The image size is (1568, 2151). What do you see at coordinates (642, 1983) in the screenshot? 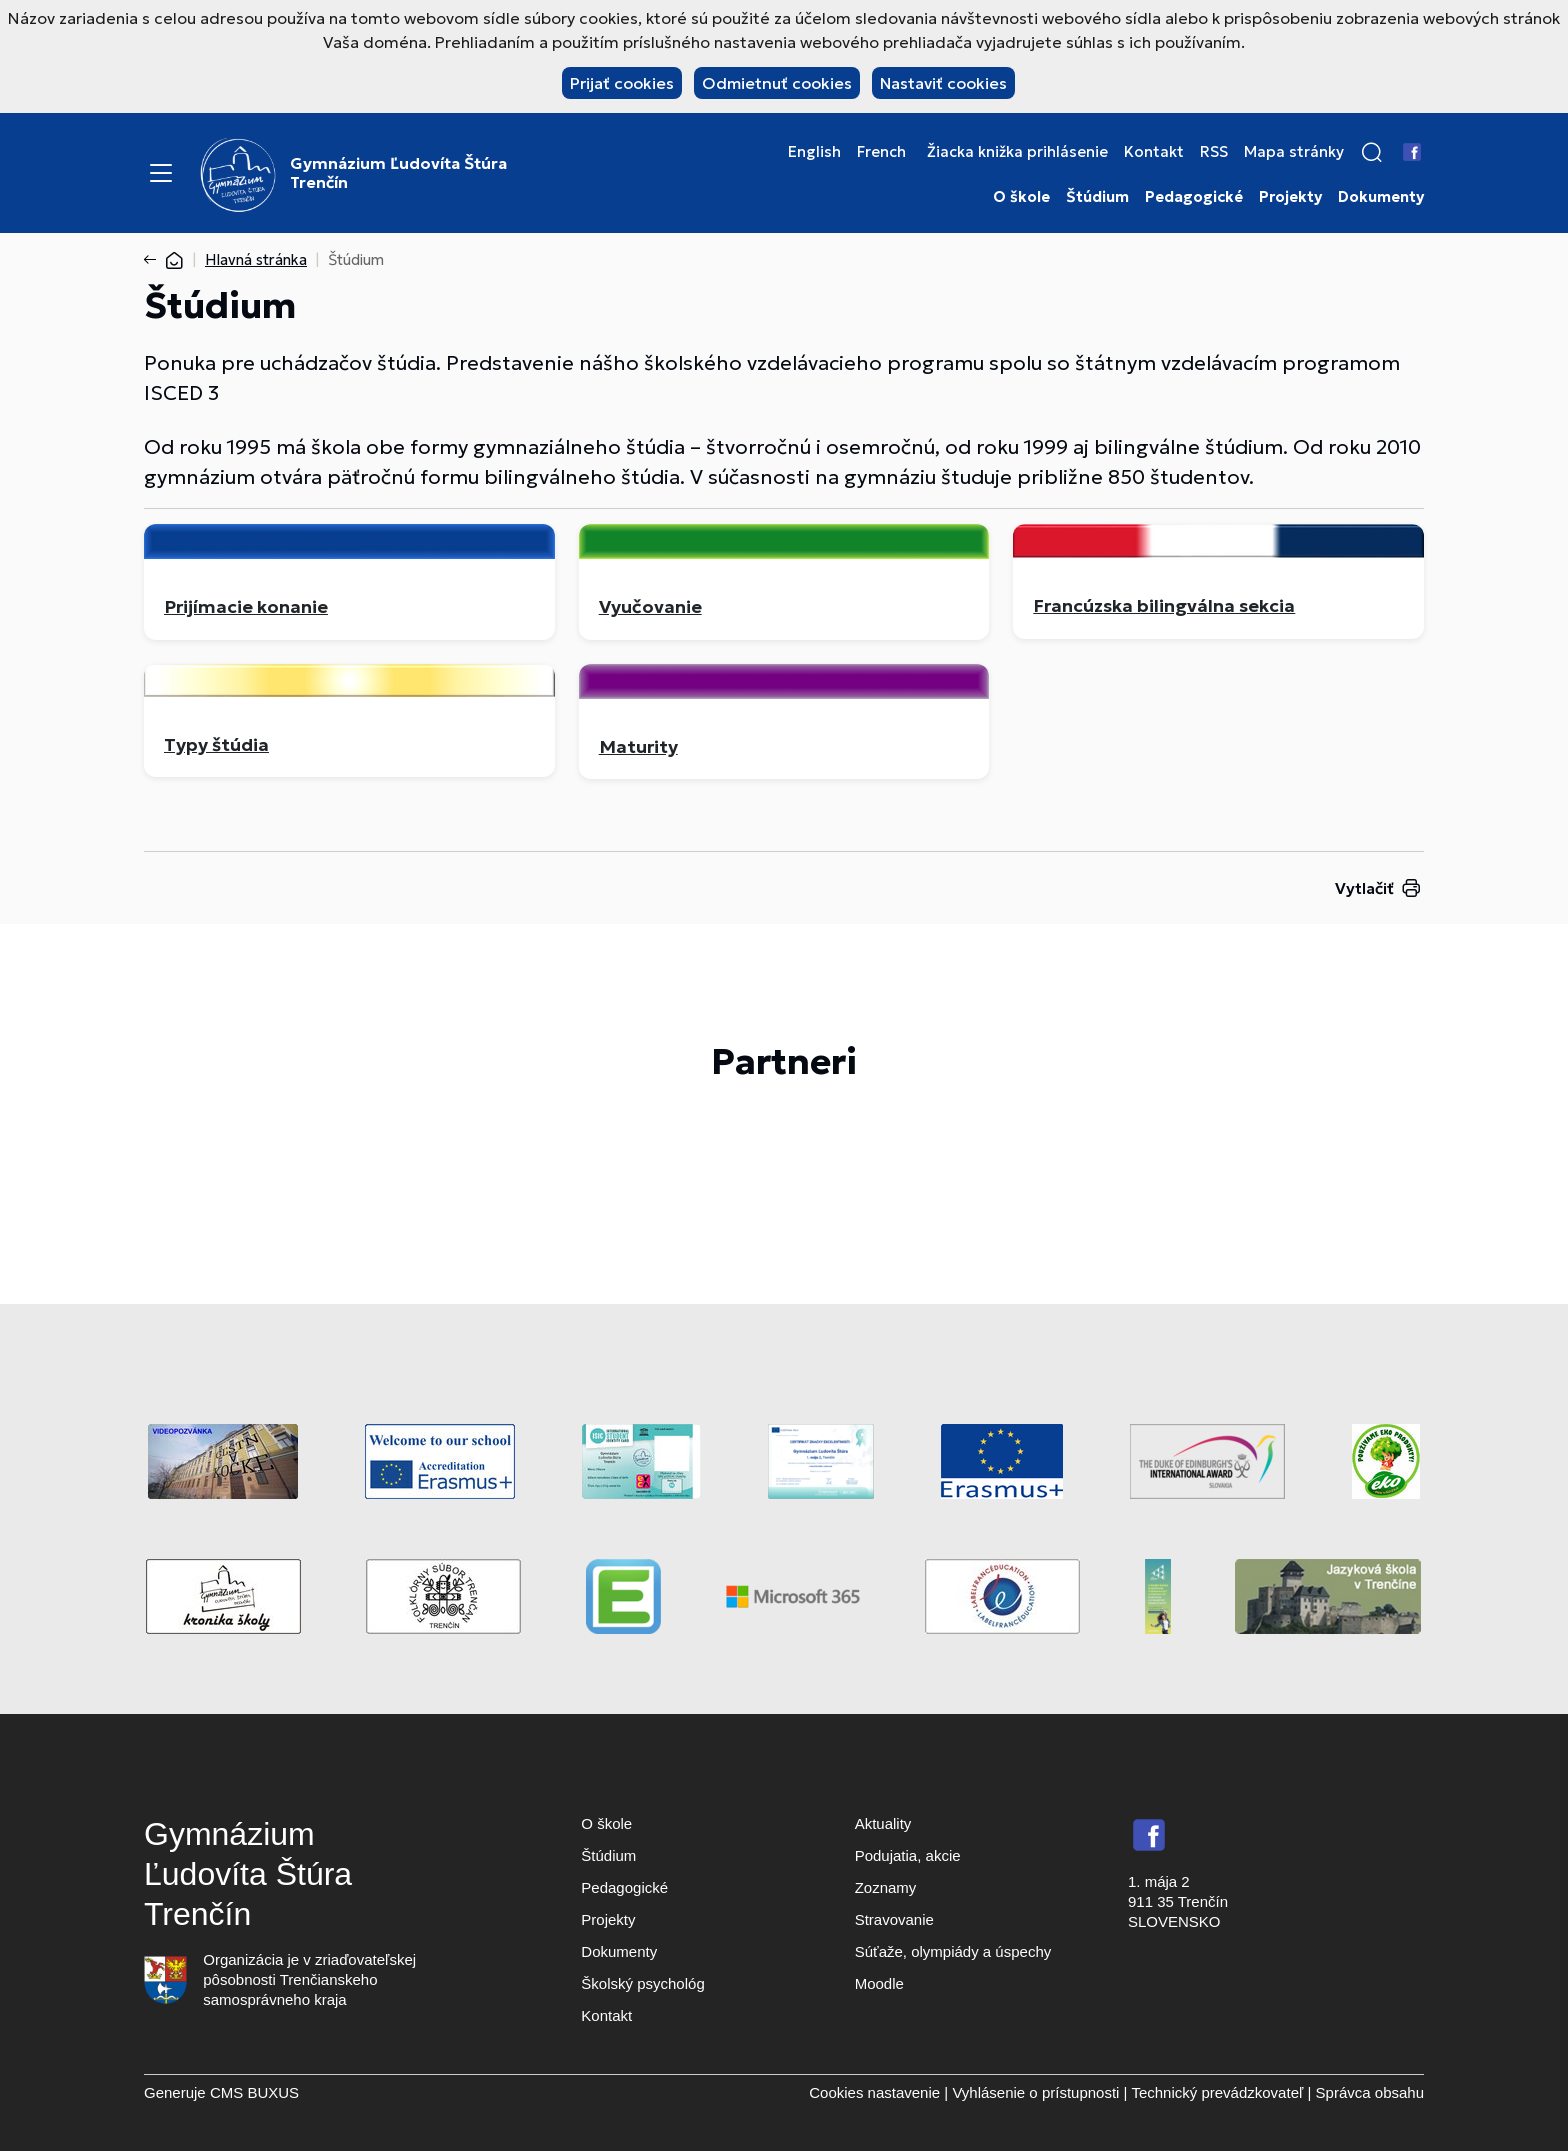
I see `Školský psychológ` at bounding box center [642, 1983].